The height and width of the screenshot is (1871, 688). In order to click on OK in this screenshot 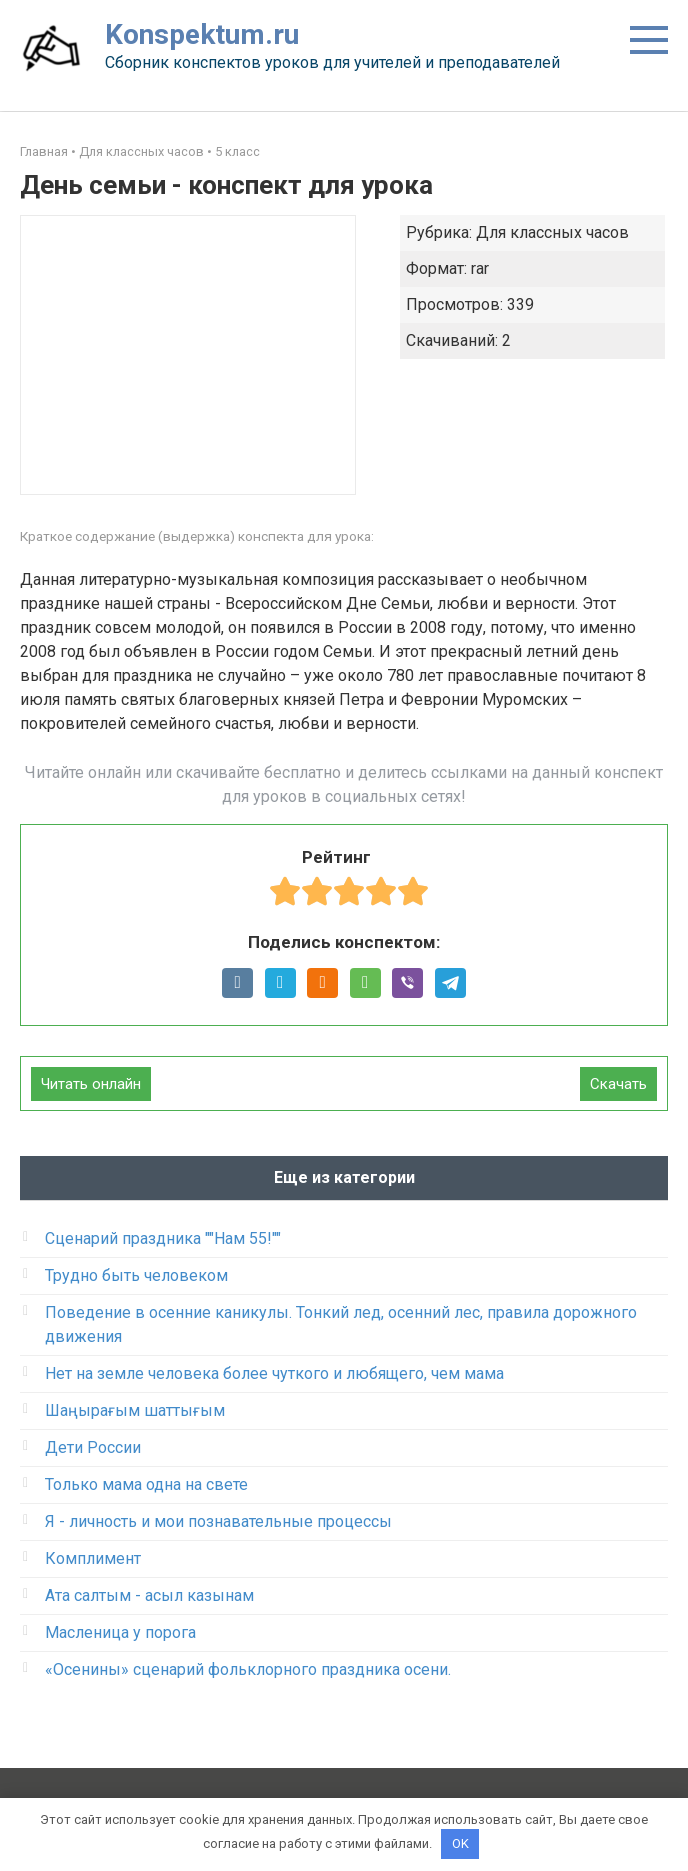, I will do `click(460, 1843)`.